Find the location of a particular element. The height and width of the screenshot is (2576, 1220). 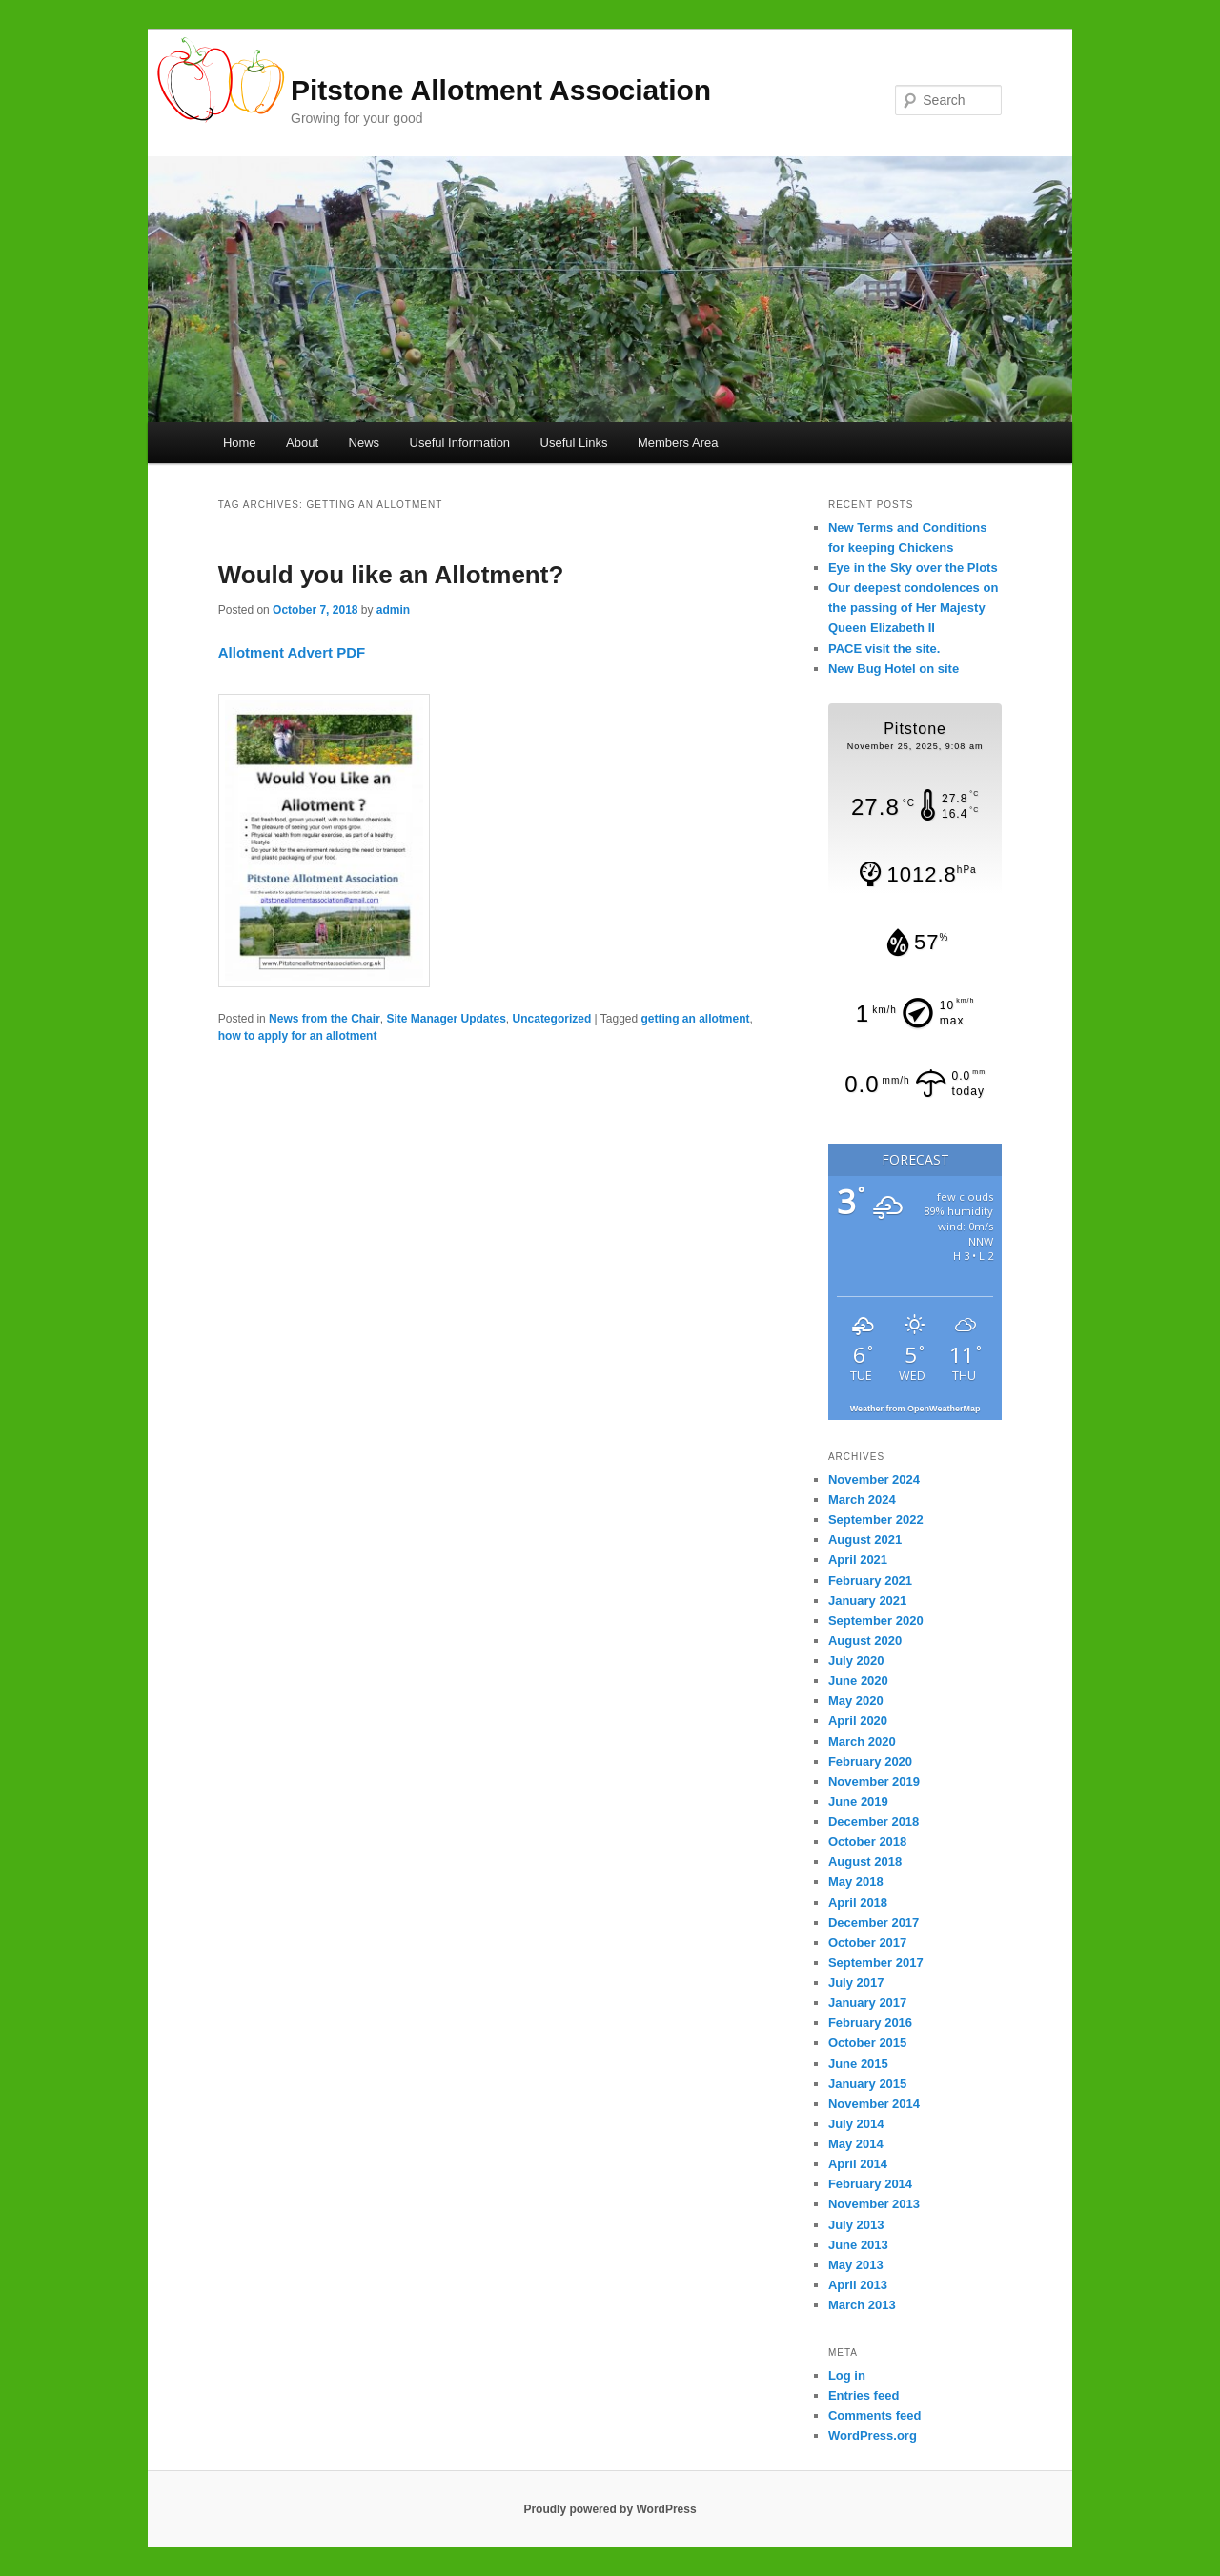

Entries feed is located at coordinates (863, 2395).